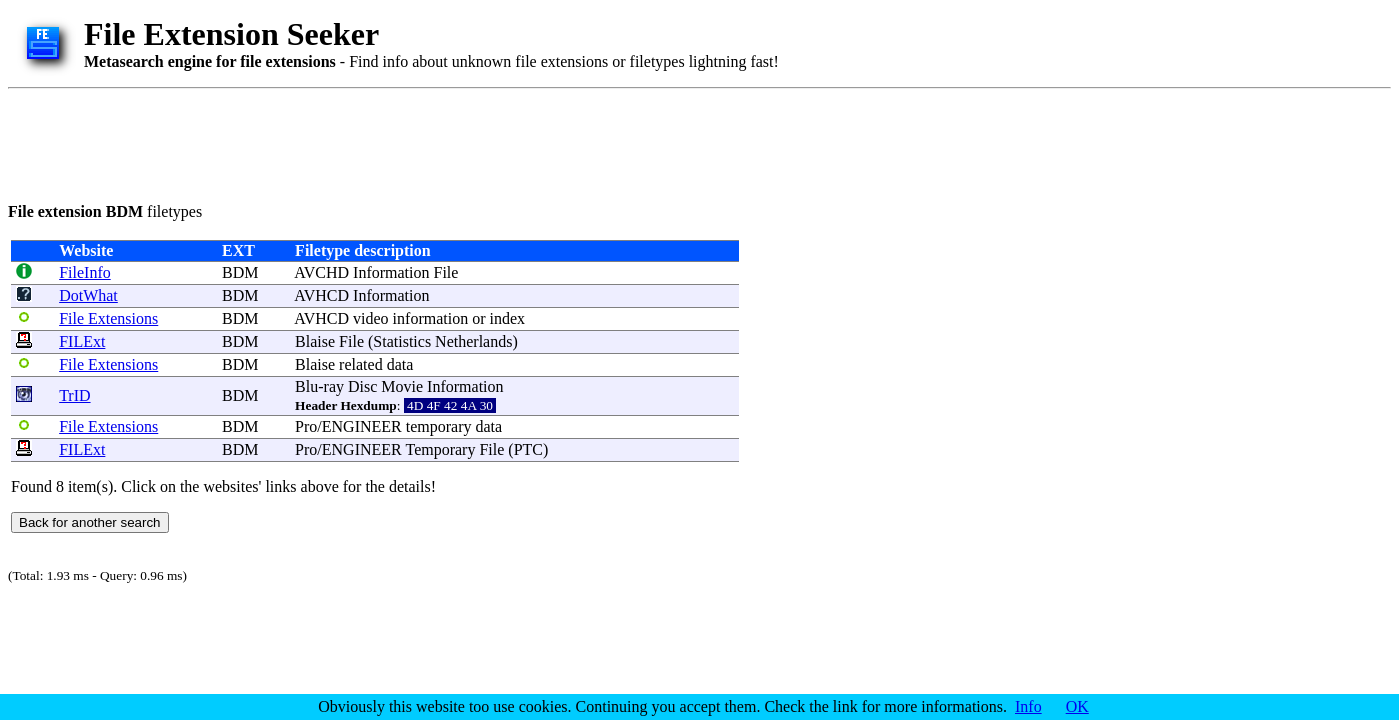 Image resolution: width=1399 pixels, height=720 pixels. Describe the element at coordinates (108, 318) in the screenshot. I see `File Extensions` at that location.